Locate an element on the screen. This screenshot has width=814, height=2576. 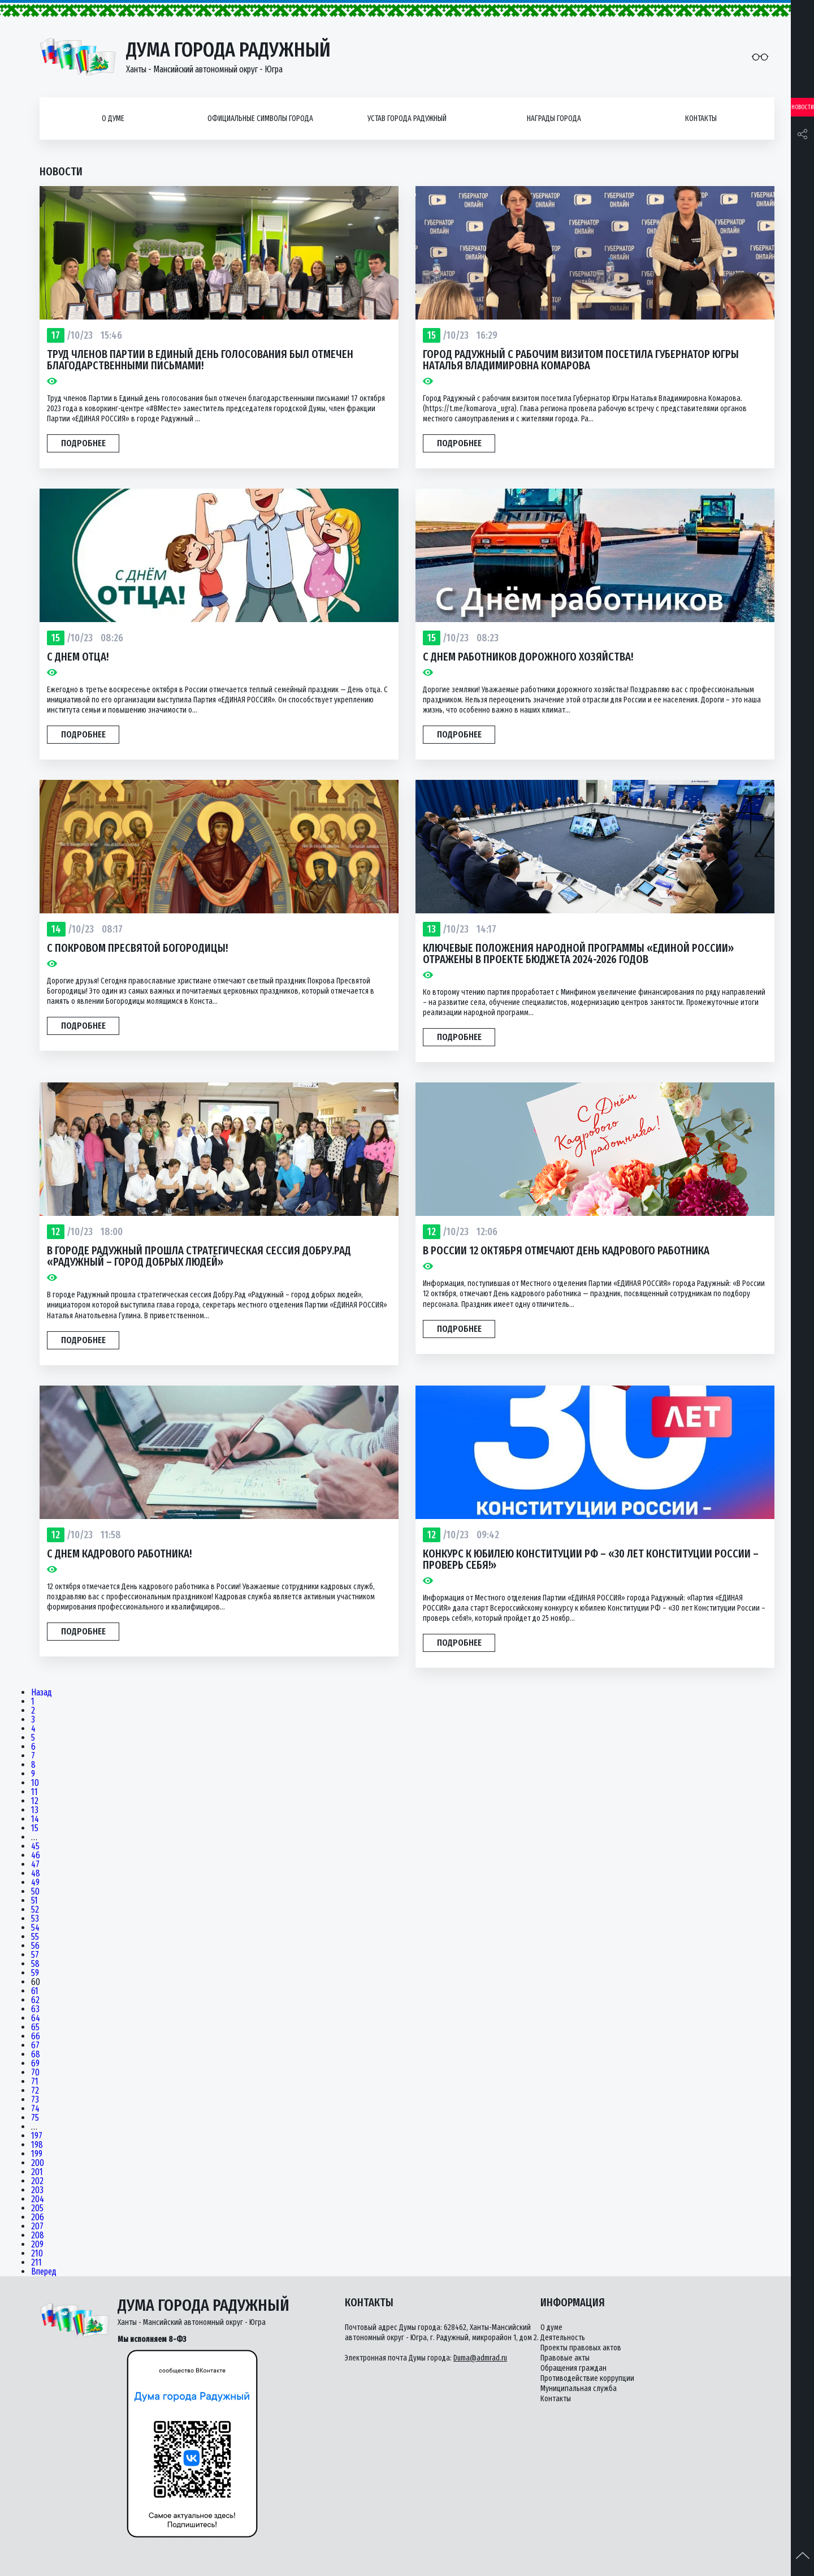
209 is located at coordinates (37, 2244).